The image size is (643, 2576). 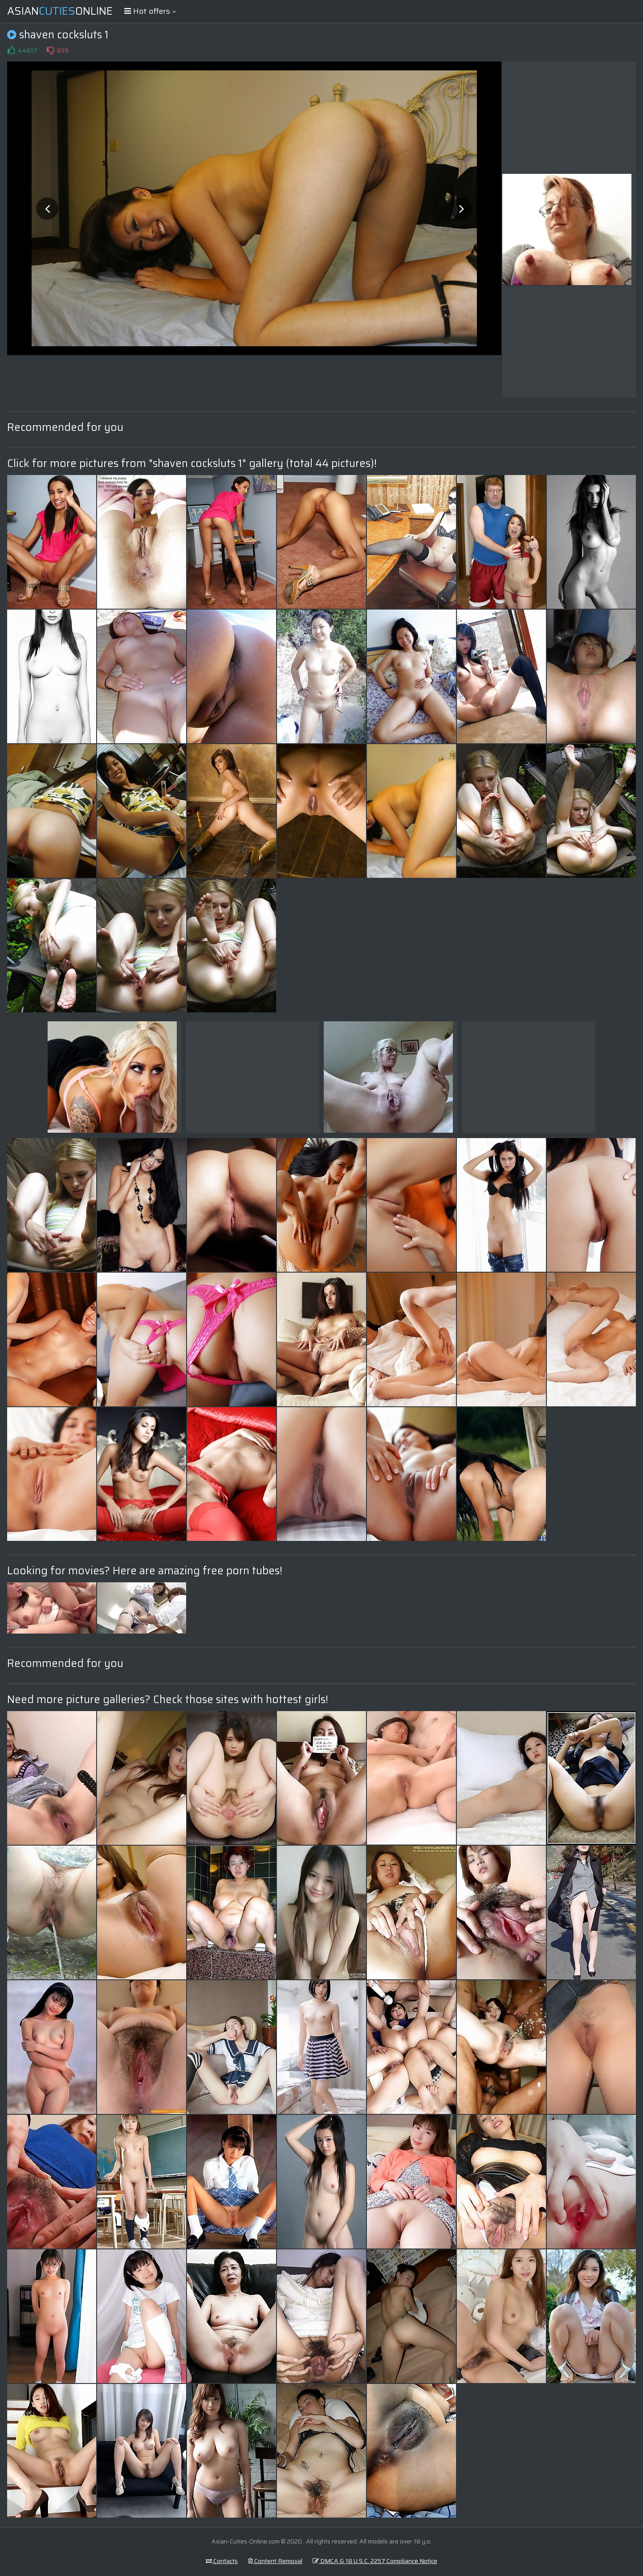 What do you see at coordinates (60, 11) in the screenshot?
I see `AsianOnline` at bounding box center [60, 11].